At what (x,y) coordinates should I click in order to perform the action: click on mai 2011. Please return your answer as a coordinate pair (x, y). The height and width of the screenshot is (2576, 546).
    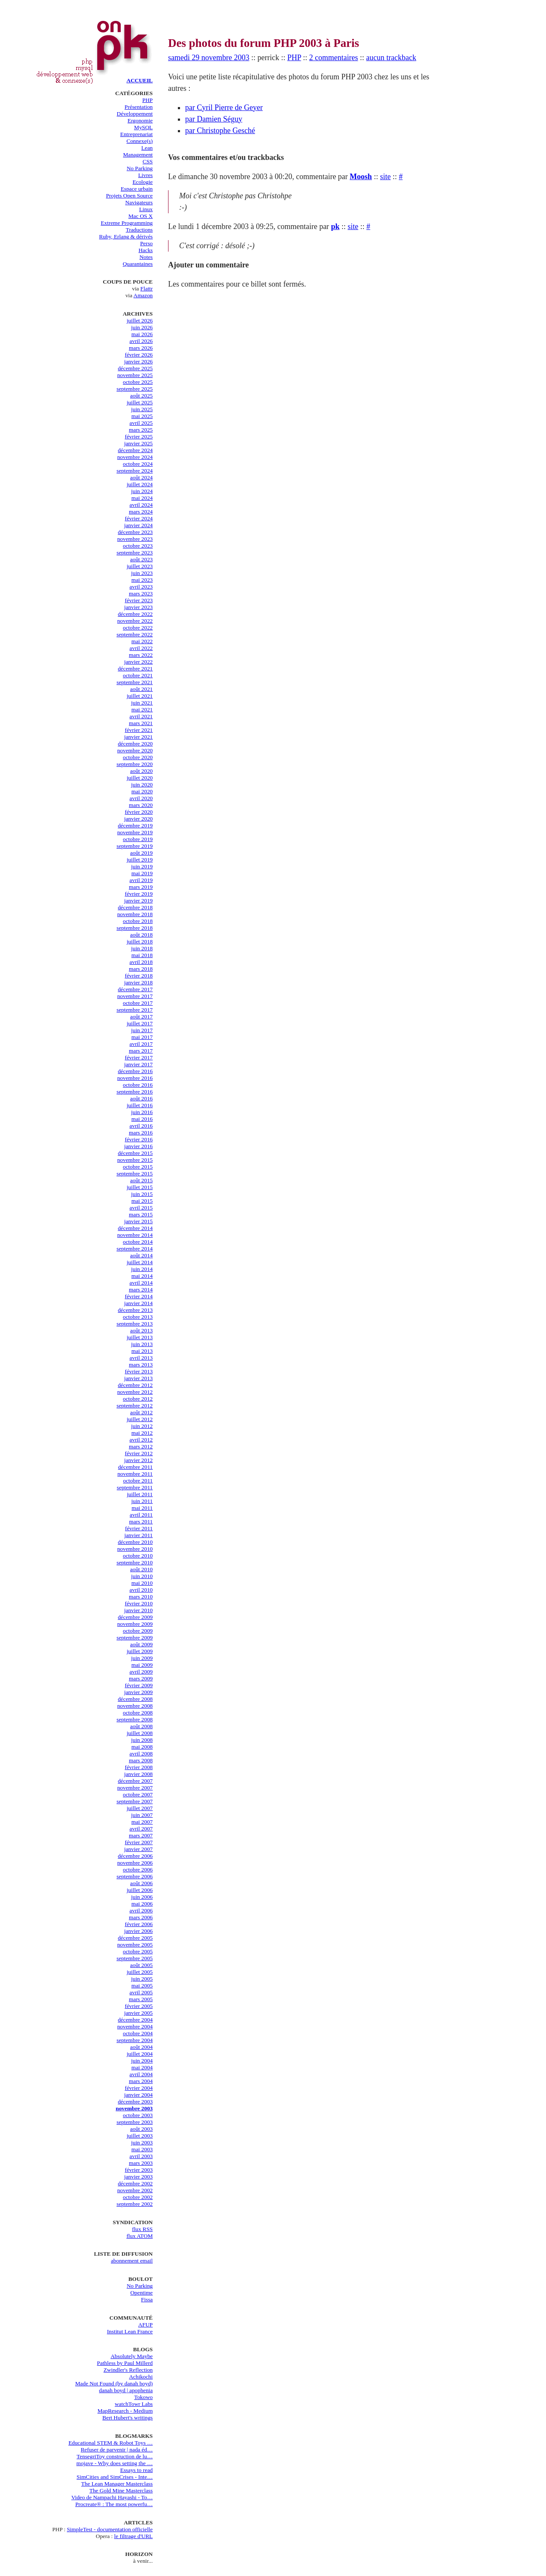
    Looking at the image, I should click on (142, 1508).